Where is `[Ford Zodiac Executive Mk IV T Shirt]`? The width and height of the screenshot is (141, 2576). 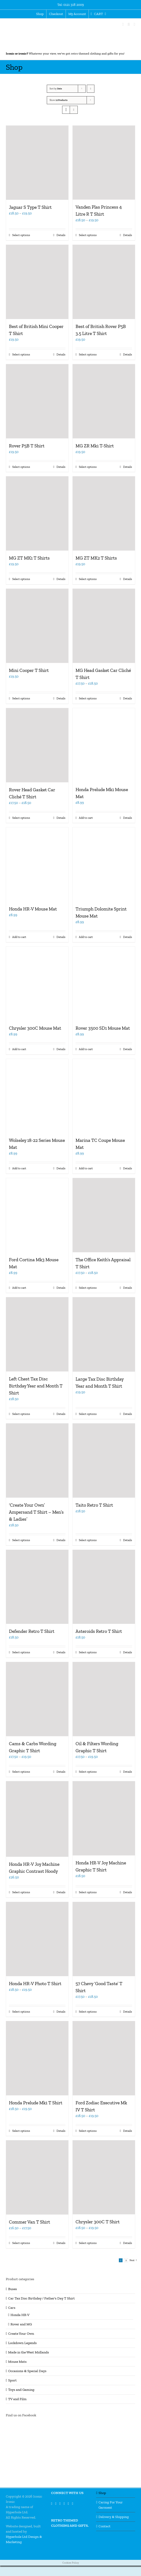
[Ford Zodiac Executive Mk IV T Shirt] is located at coordinates (104, 2058).